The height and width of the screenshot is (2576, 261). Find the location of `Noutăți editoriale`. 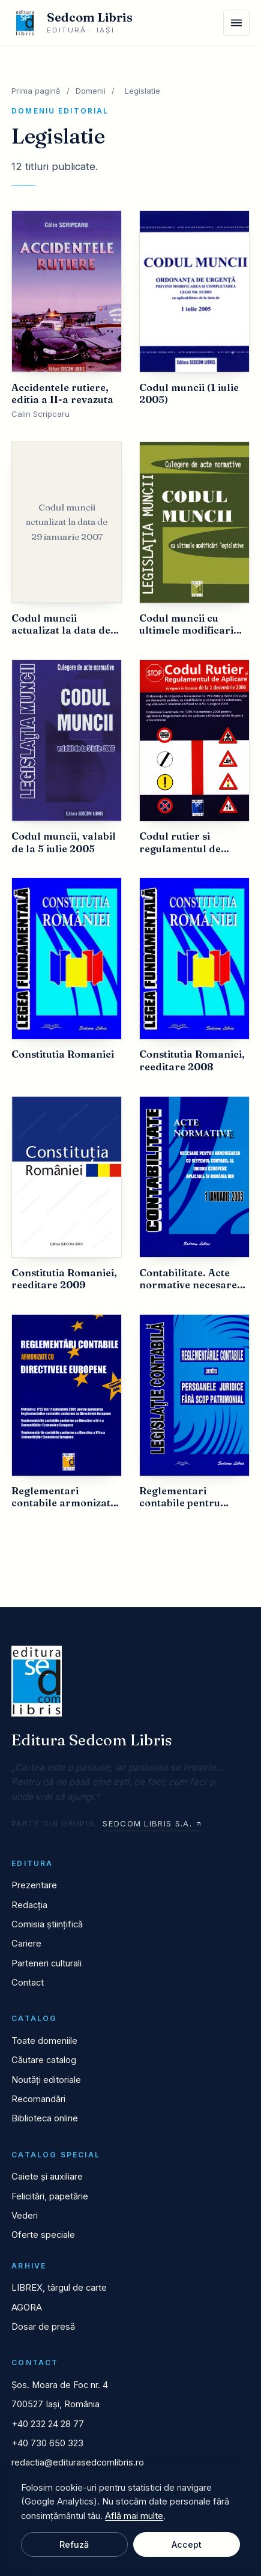

Noutăți editoriale is located at coordinates (46, 2079).